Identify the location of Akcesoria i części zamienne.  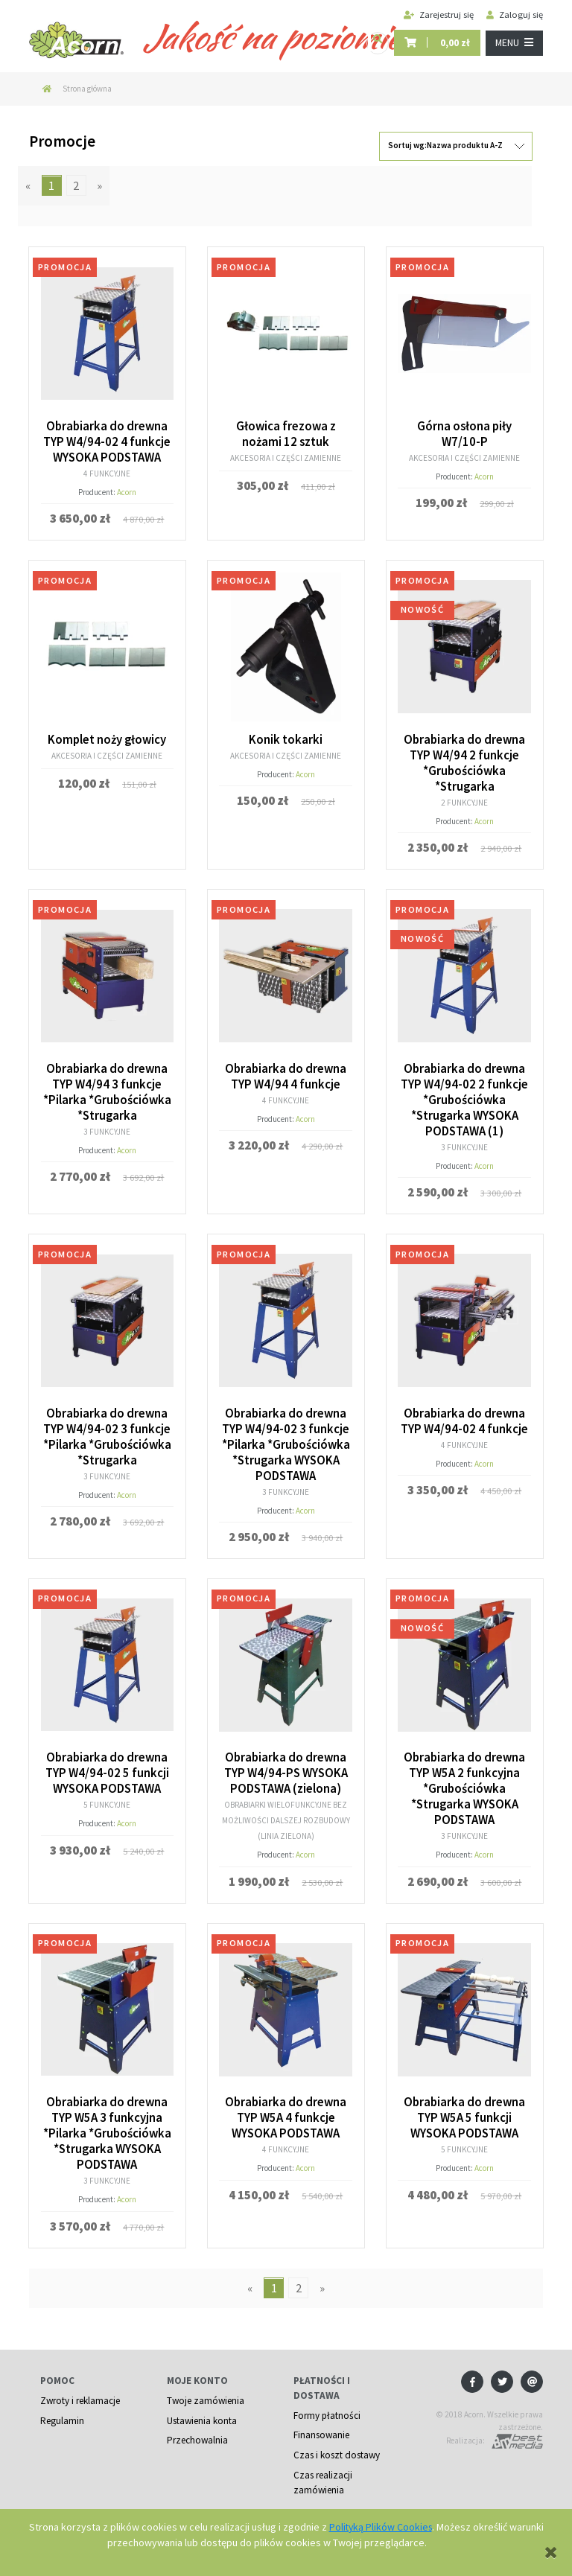
(286, 456).